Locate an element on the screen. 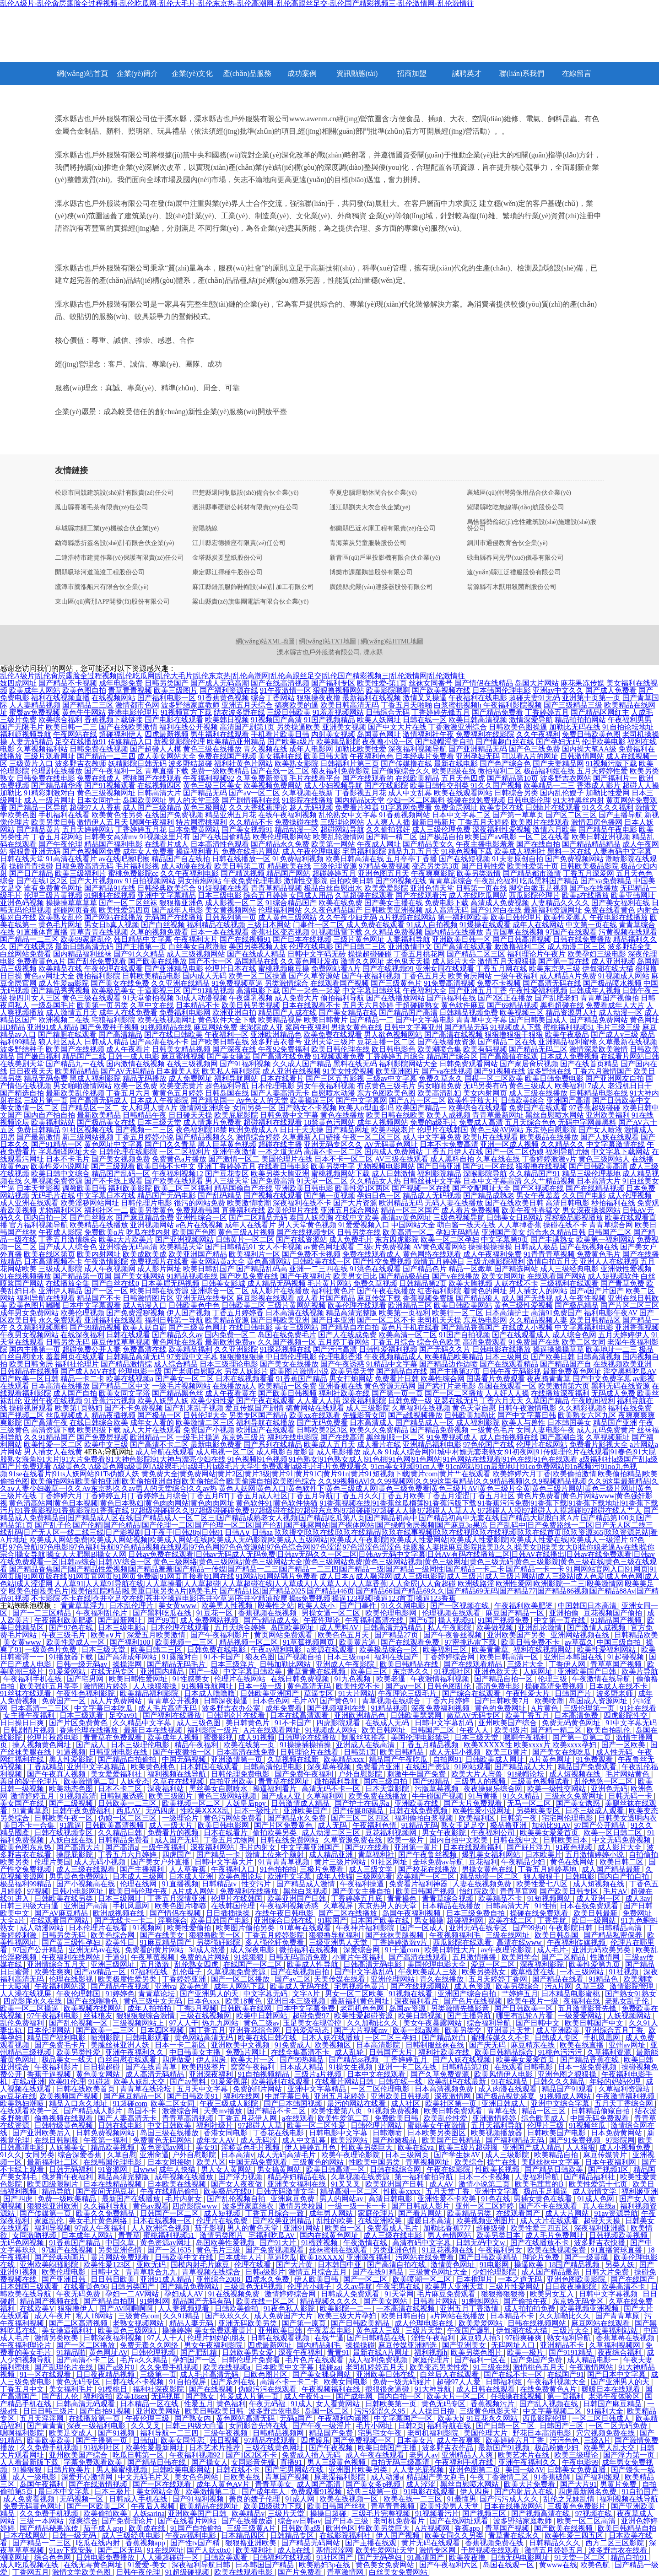 The height and width of the screenshot is (2576, 659). 国产免费淫秽视频 is located at coordinates (135, 1313).